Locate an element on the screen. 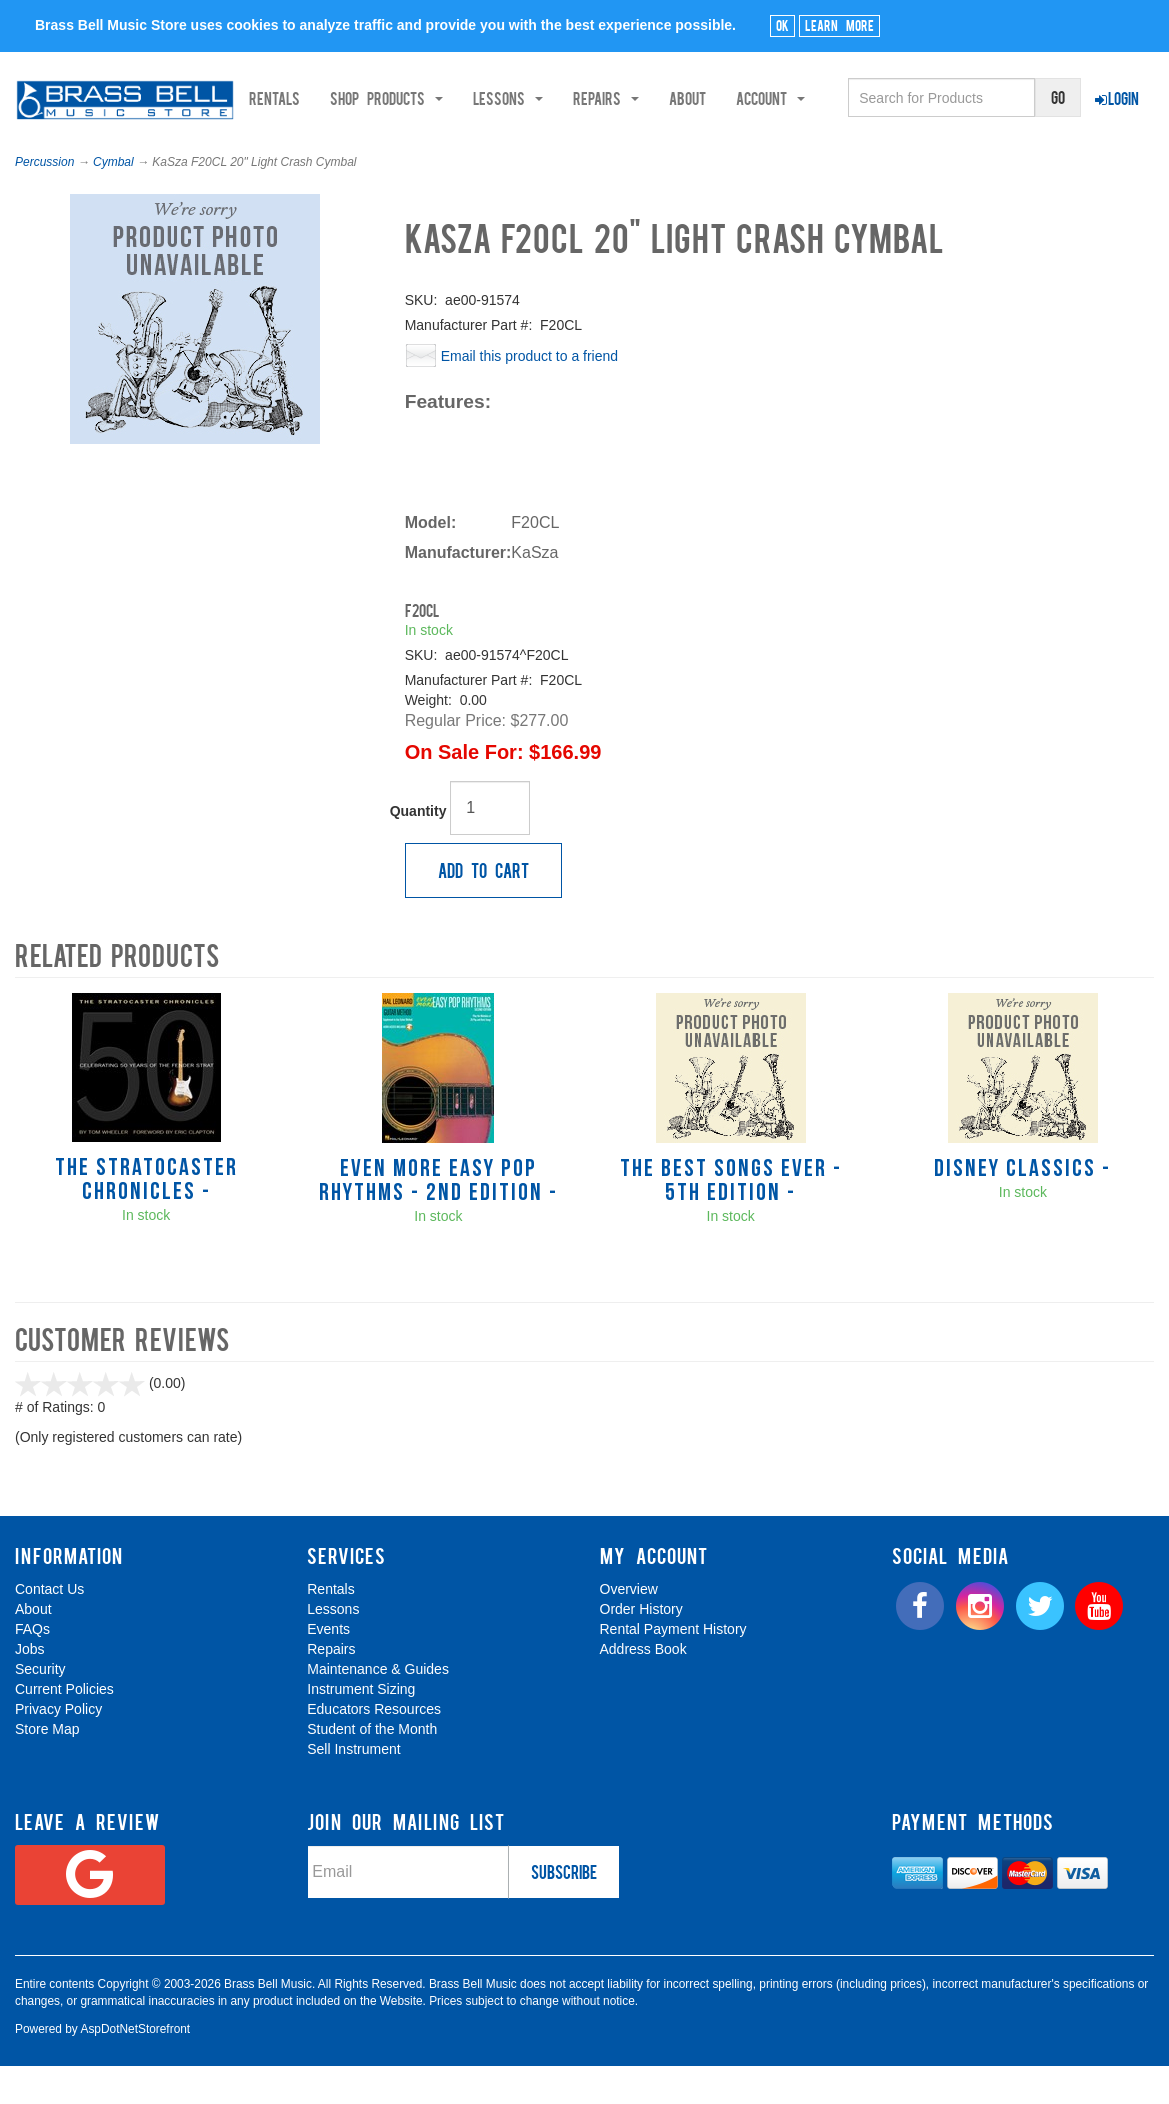  AspDotNetStorefront is located at coordinates (135, 2066).